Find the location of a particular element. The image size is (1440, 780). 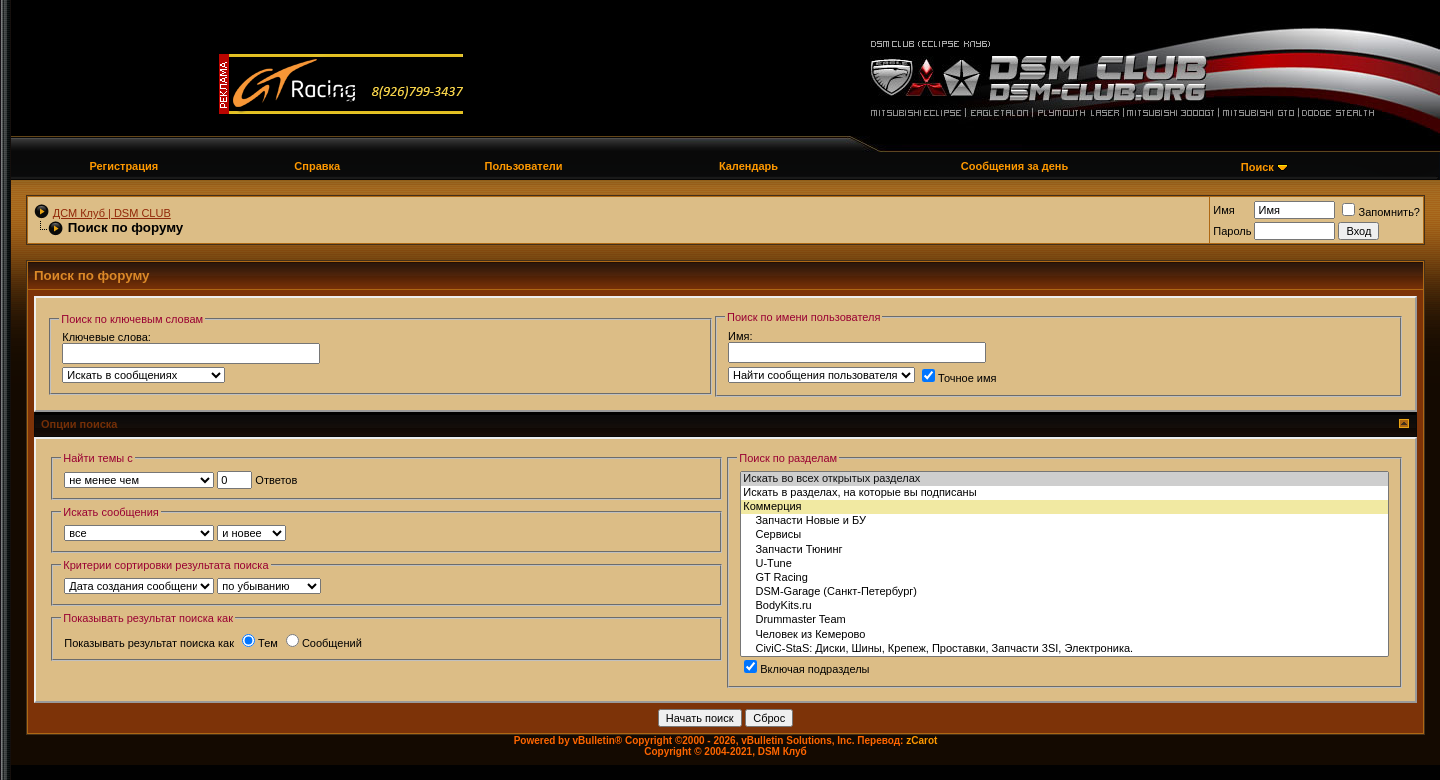

ДСМ Клуб | DSM CLUB is located at coordinates (112, 213).